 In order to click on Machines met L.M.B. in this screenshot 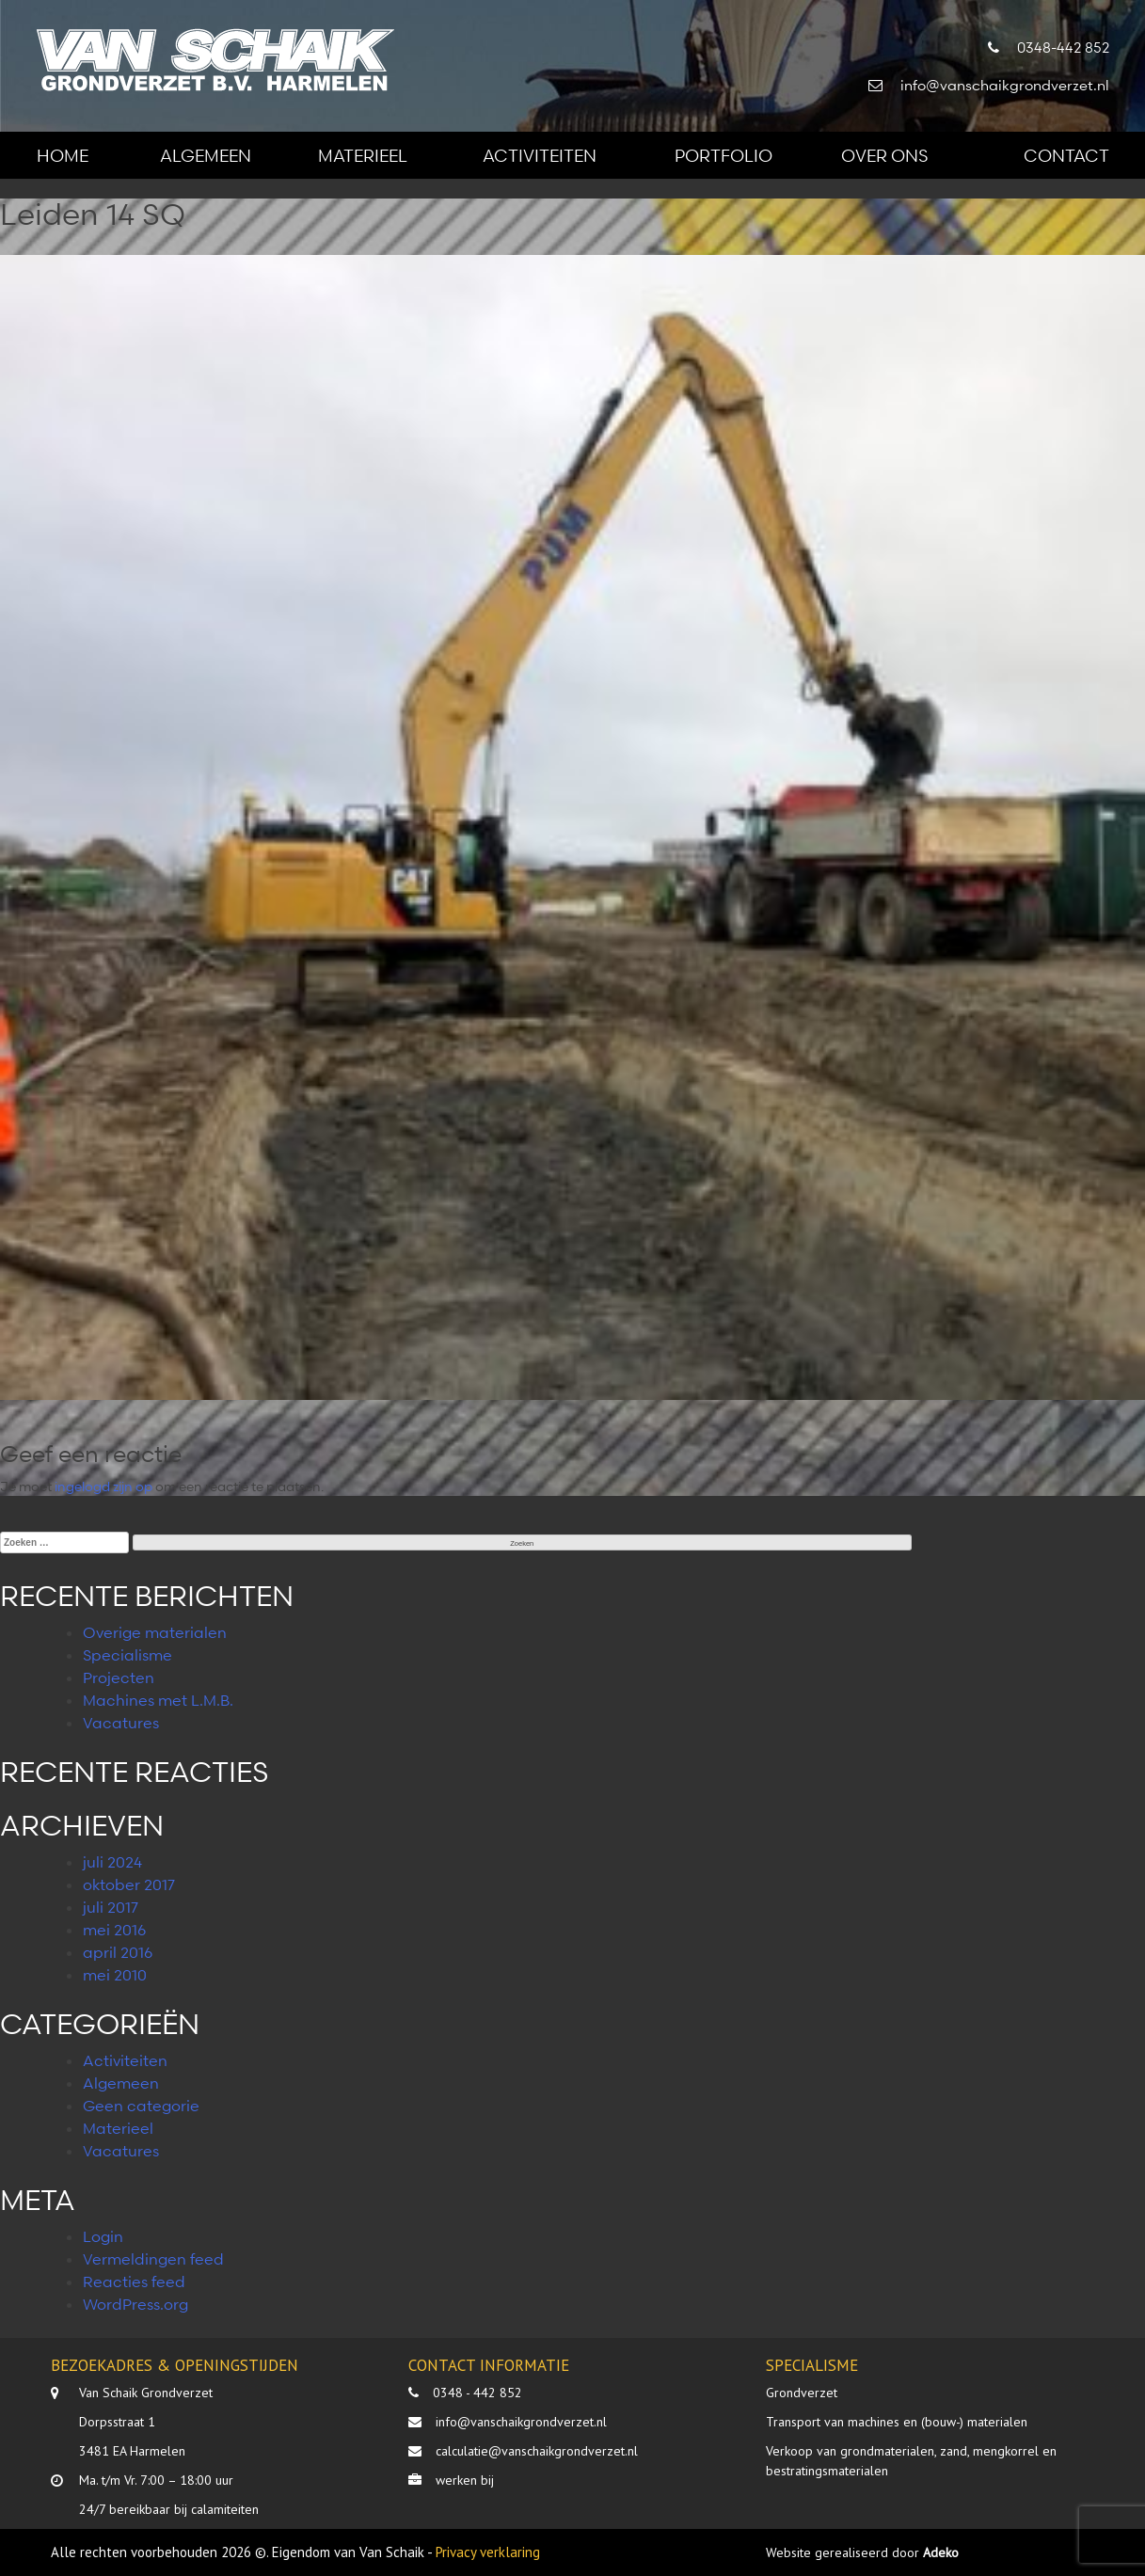, I will do `click(158, 1700)`.